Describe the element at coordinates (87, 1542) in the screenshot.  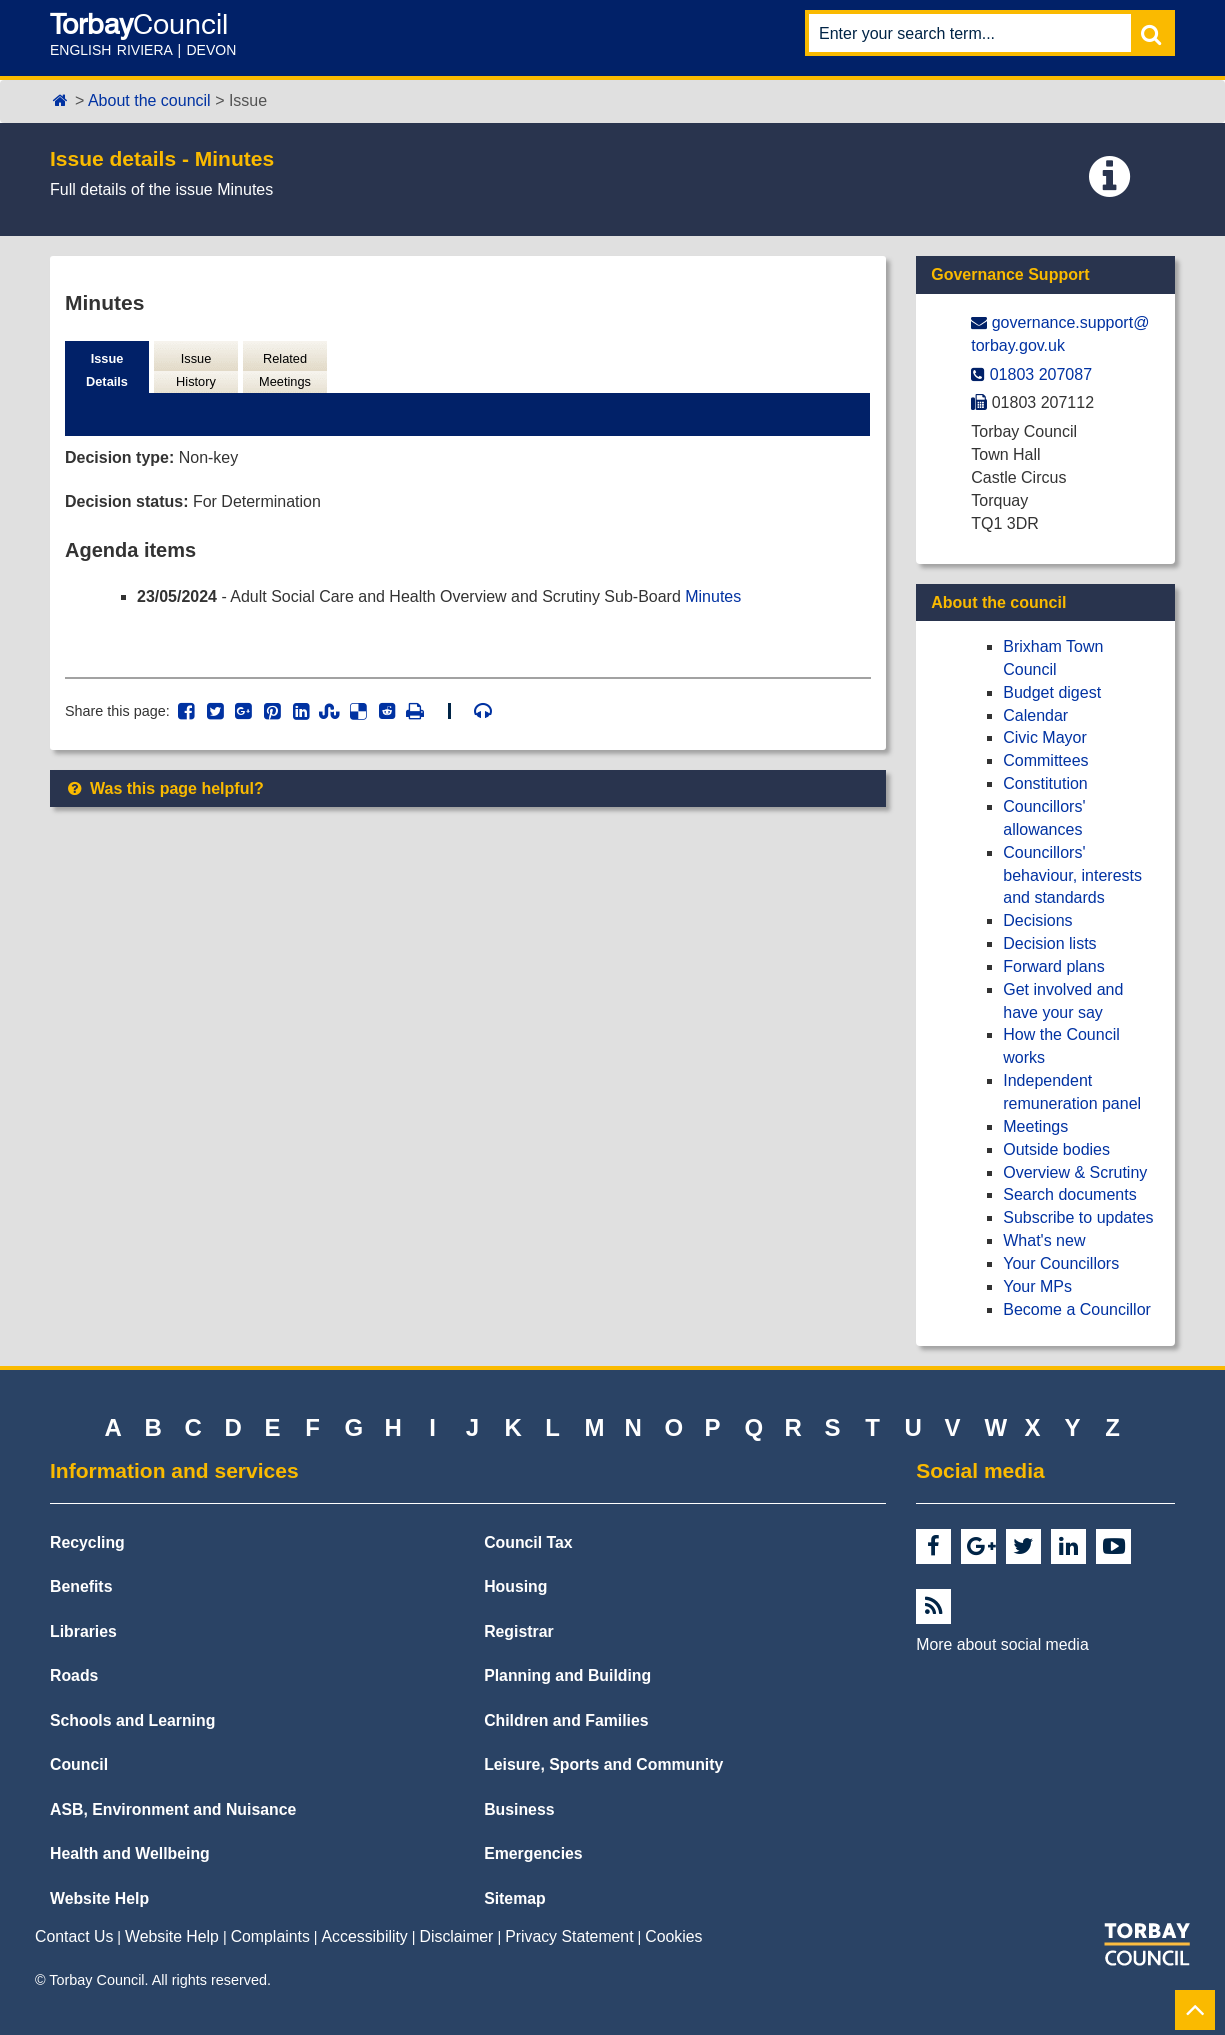
I see `Recycling` at that location.